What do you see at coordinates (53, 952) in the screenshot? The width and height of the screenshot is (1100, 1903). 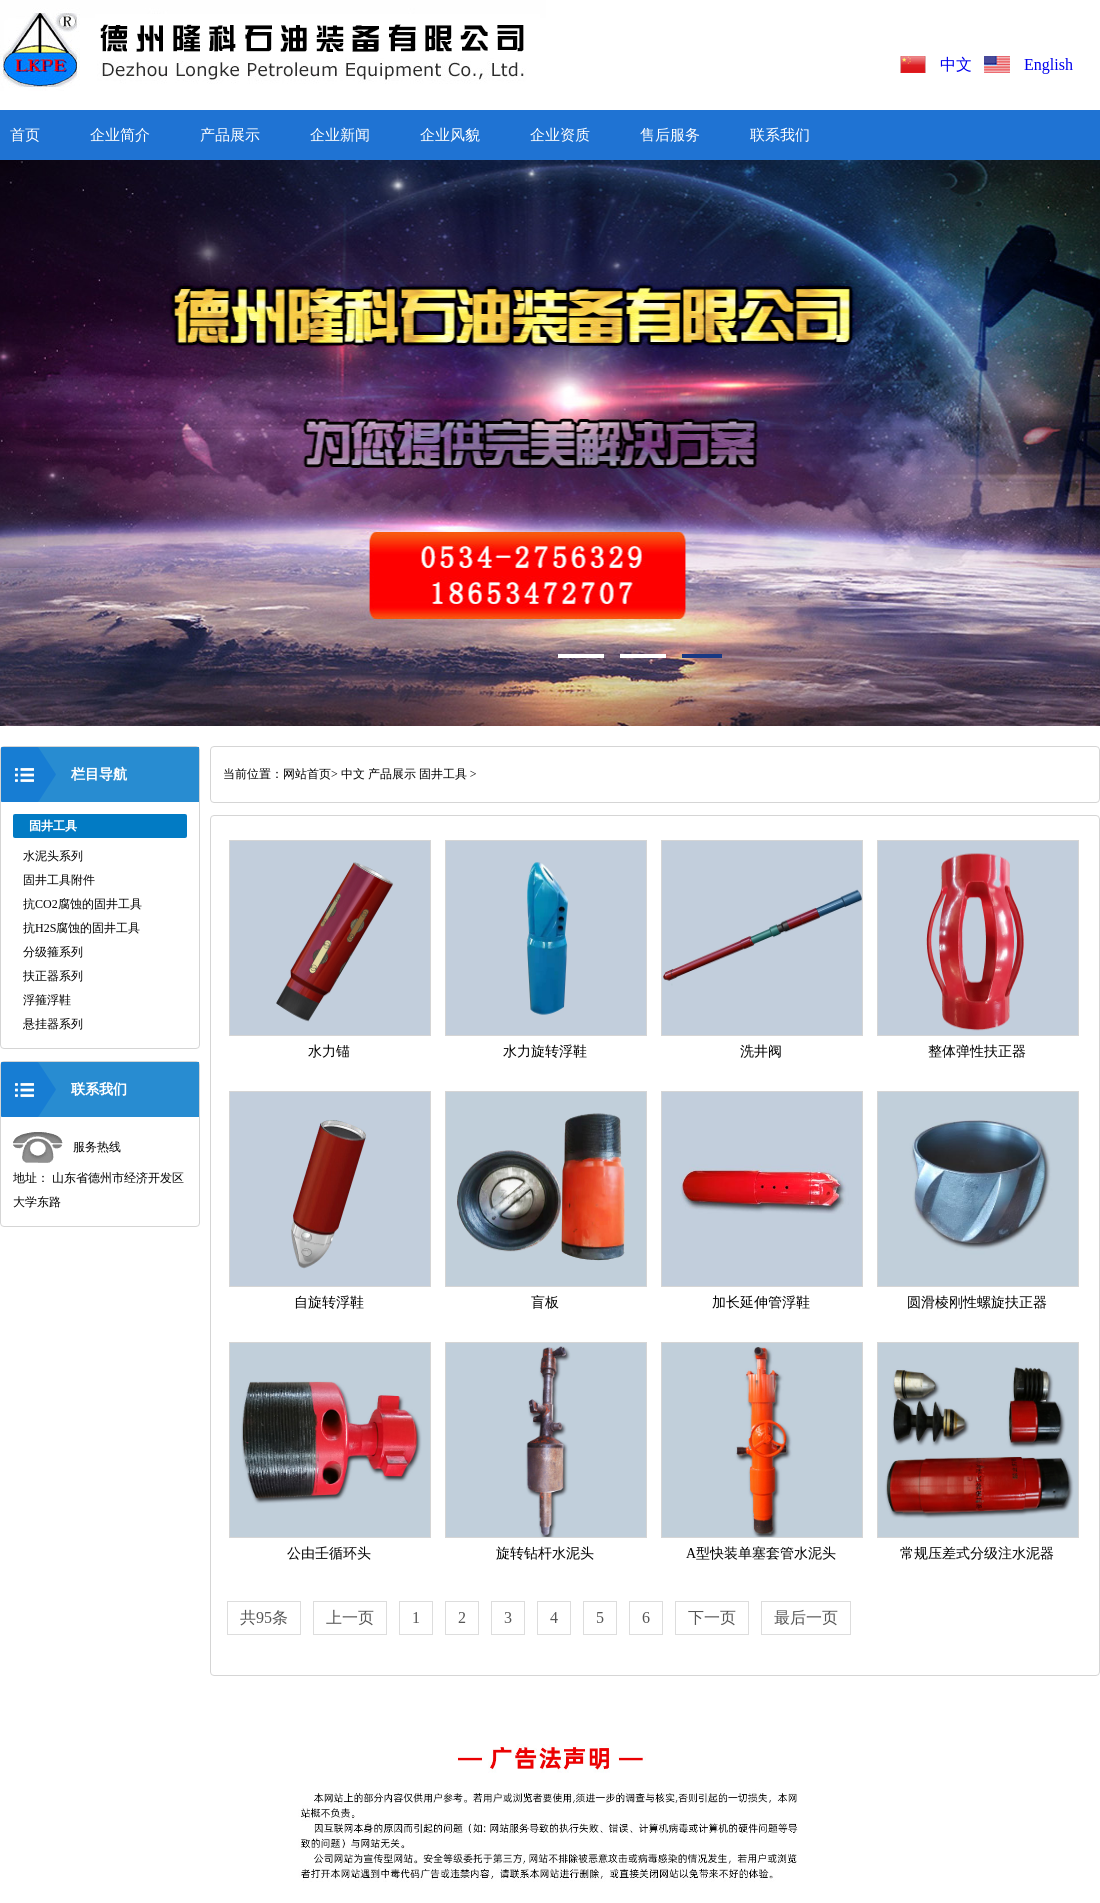 I see `分级箍系列` at bounding box center [53, 952].